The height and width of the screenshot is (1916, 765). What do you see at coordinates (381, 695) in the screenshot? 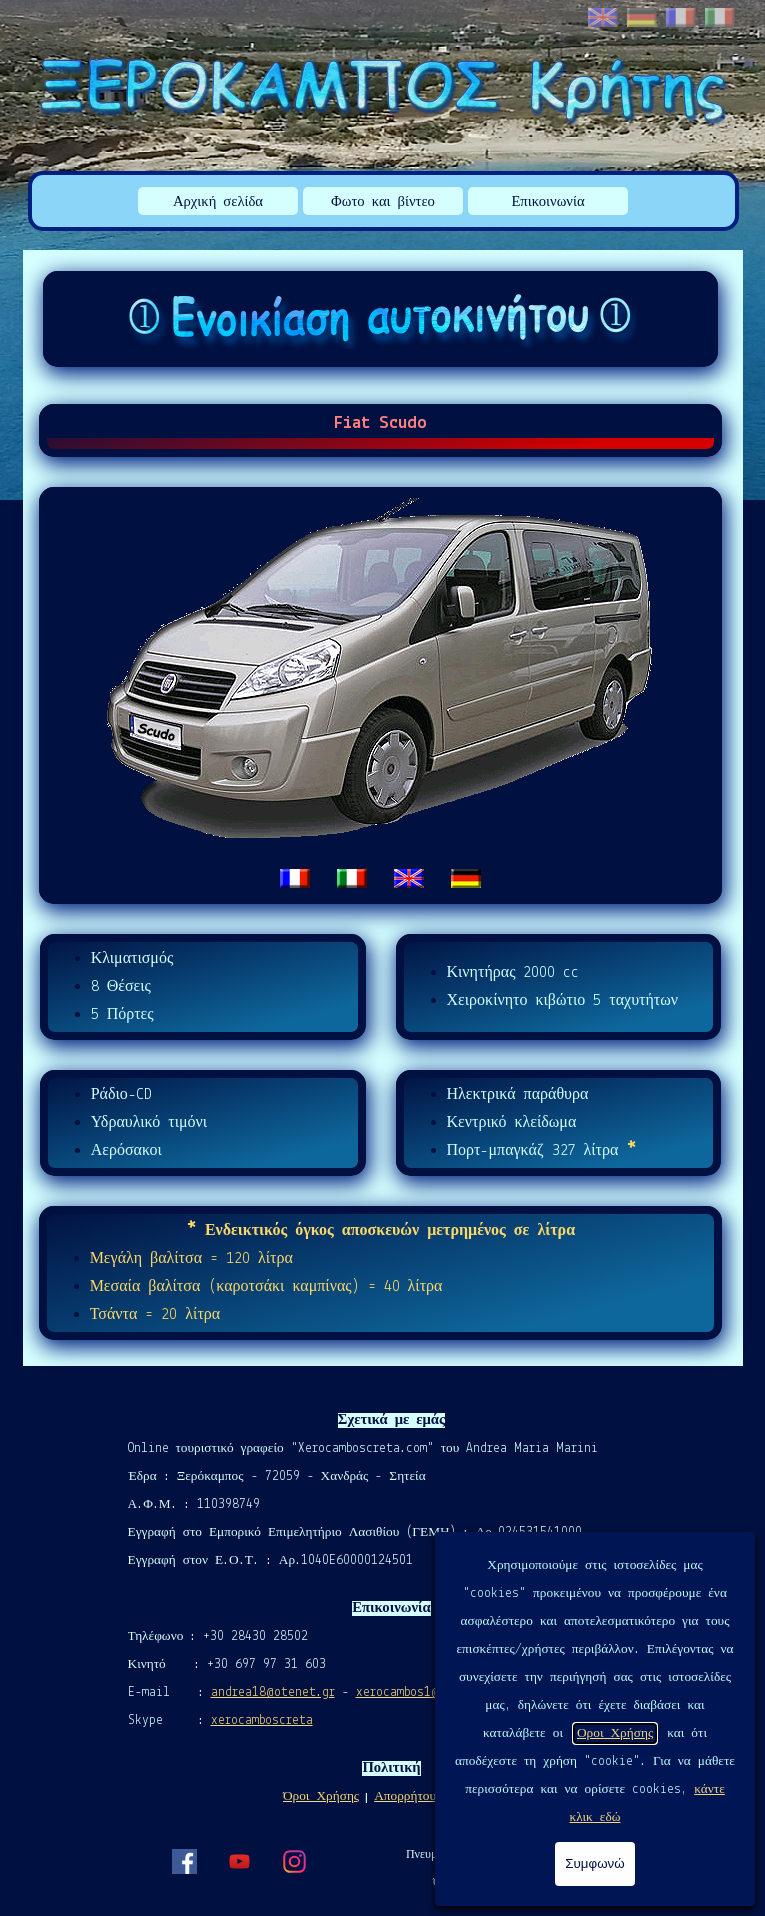
I see `[tabpanel]` at bounding box center [381, 695].